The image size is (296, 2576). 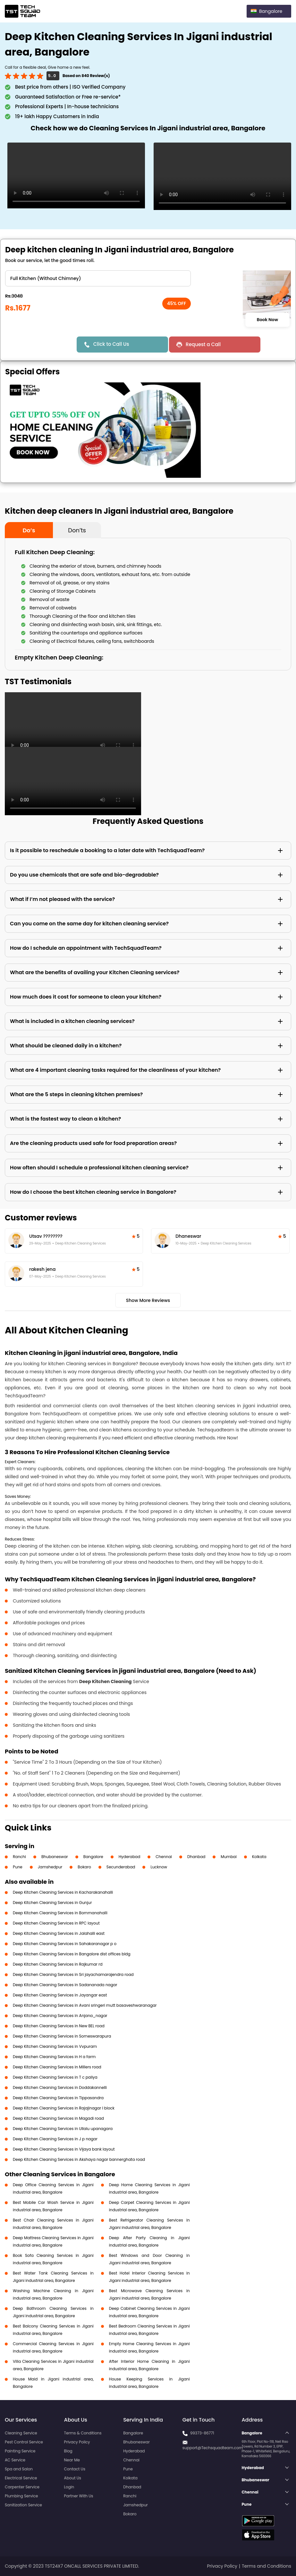 What do you see at coordinates (55, 2077) in the screenshot?
I see `Deep Kitchen Cleaning Services in T c paliya` at bounding box center [55, 2077].